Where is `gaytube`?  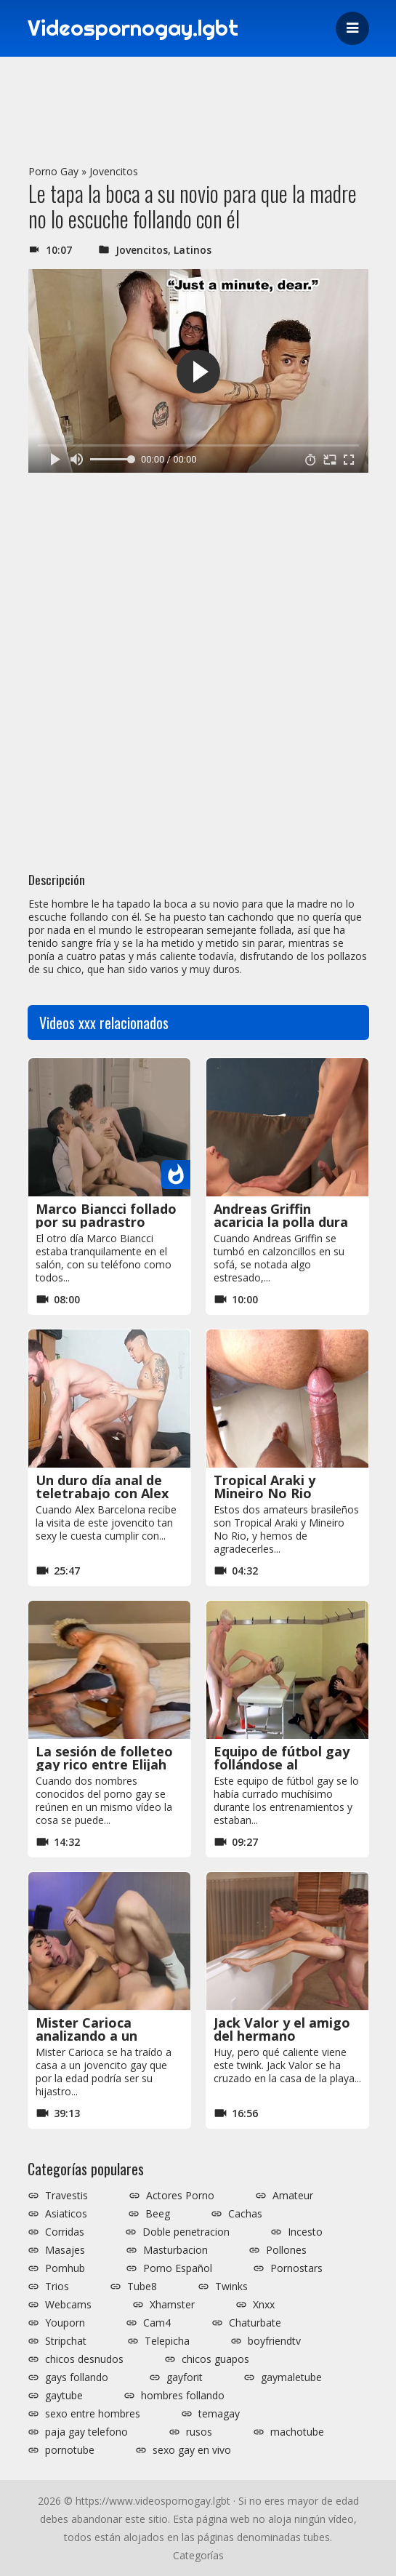 gaytube is located at coordinates (64, 2395).